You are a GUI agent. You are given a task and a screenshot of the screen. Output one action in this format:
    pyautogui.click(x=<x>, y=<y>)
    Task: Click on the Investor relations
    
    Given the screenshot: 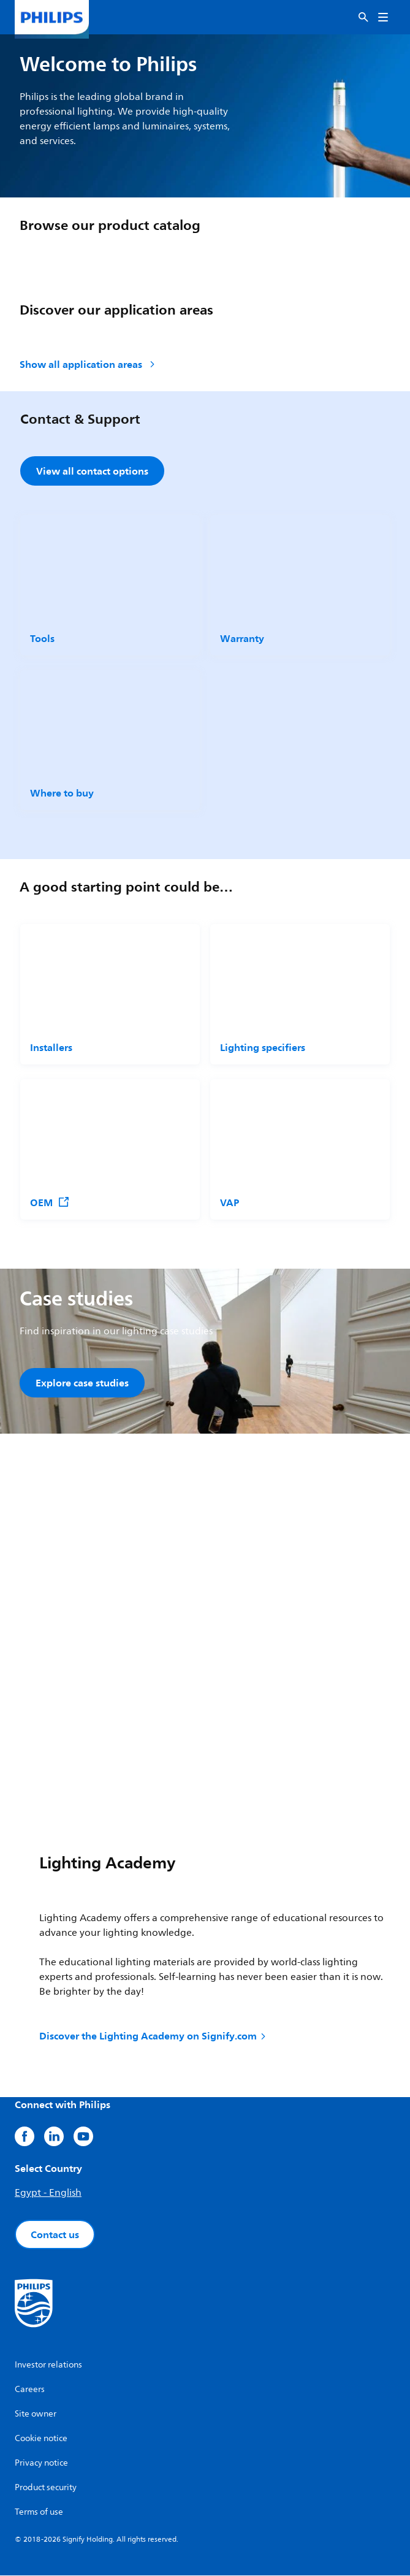 What is the action you would take?
    pyautogui.click(x=48, y=2365)
    